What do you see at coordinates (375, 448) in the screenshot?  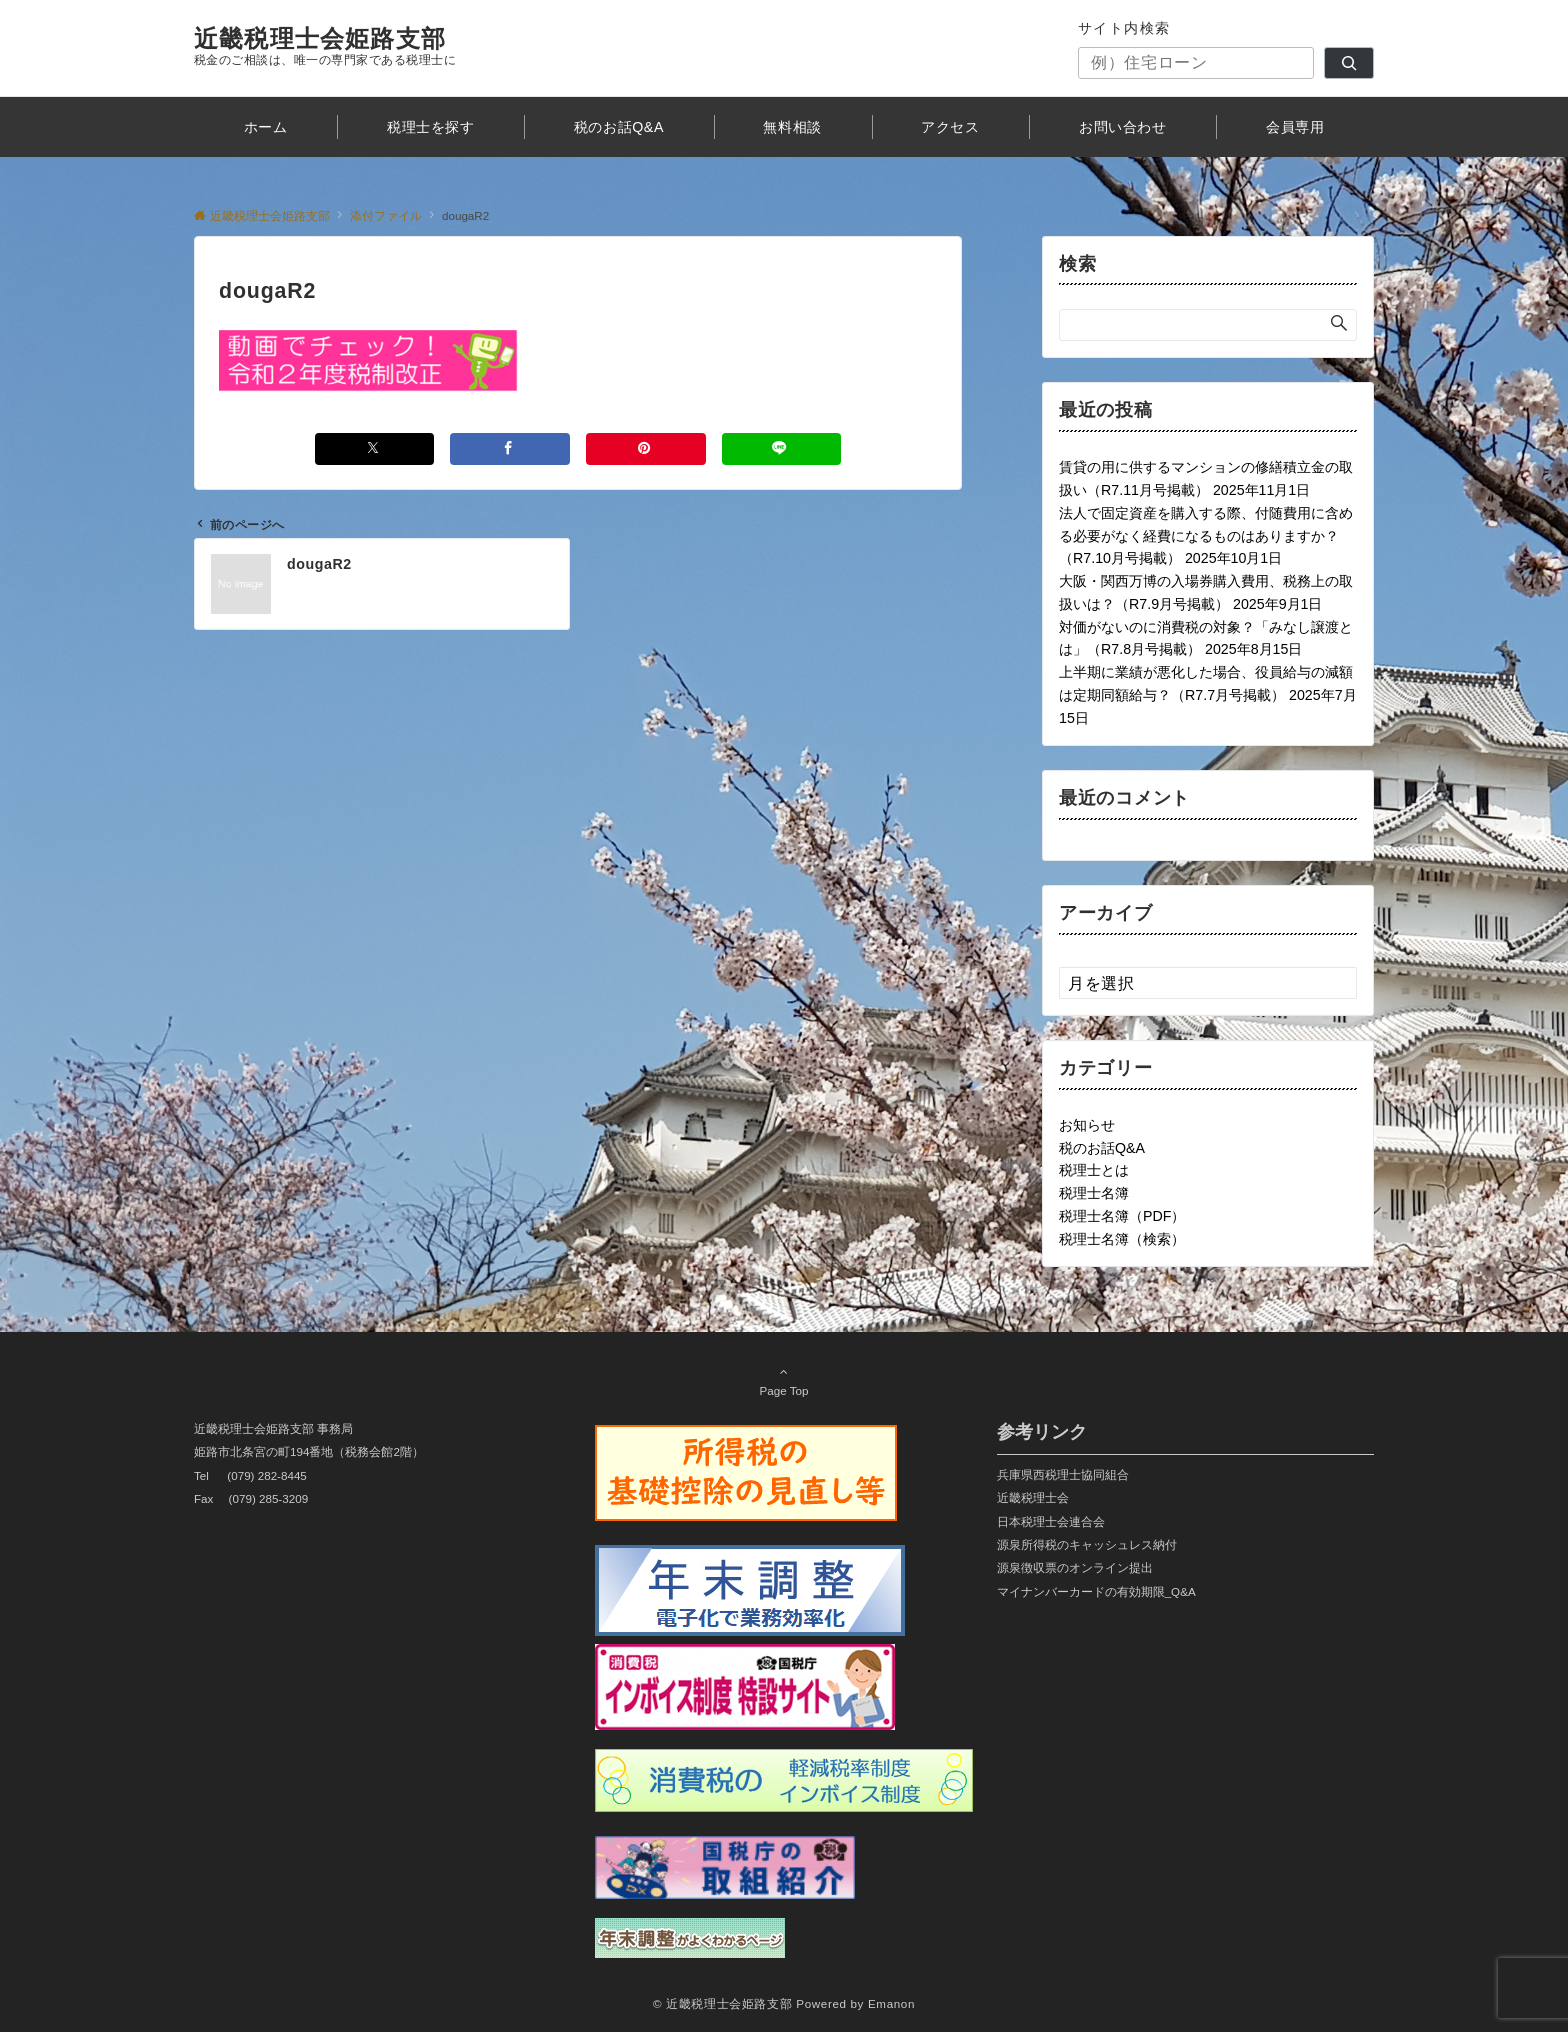 I see `[Xでシェアする]` at bounding box center [375, 448].